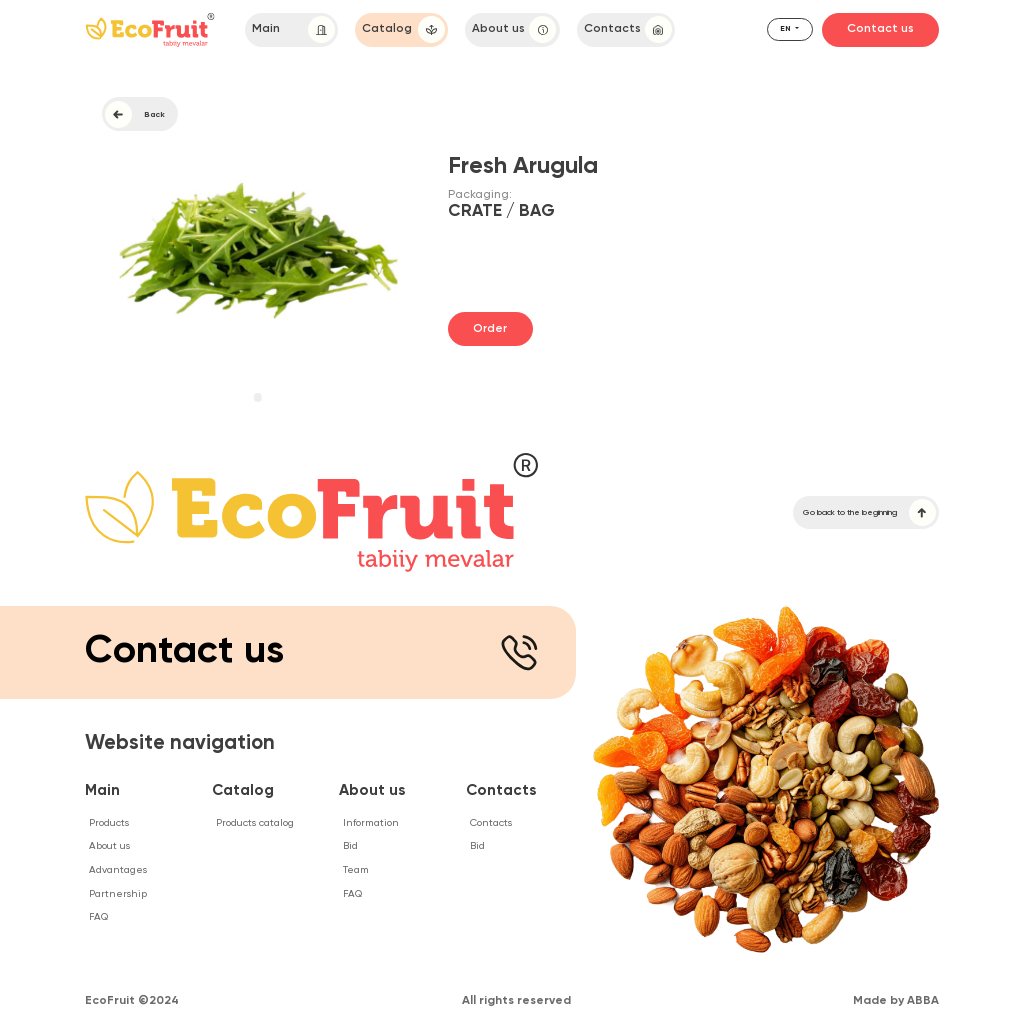  What do you see at coordinates (356, 870) in the screenshot?
I see `Team` at bounding box center [356, 870].